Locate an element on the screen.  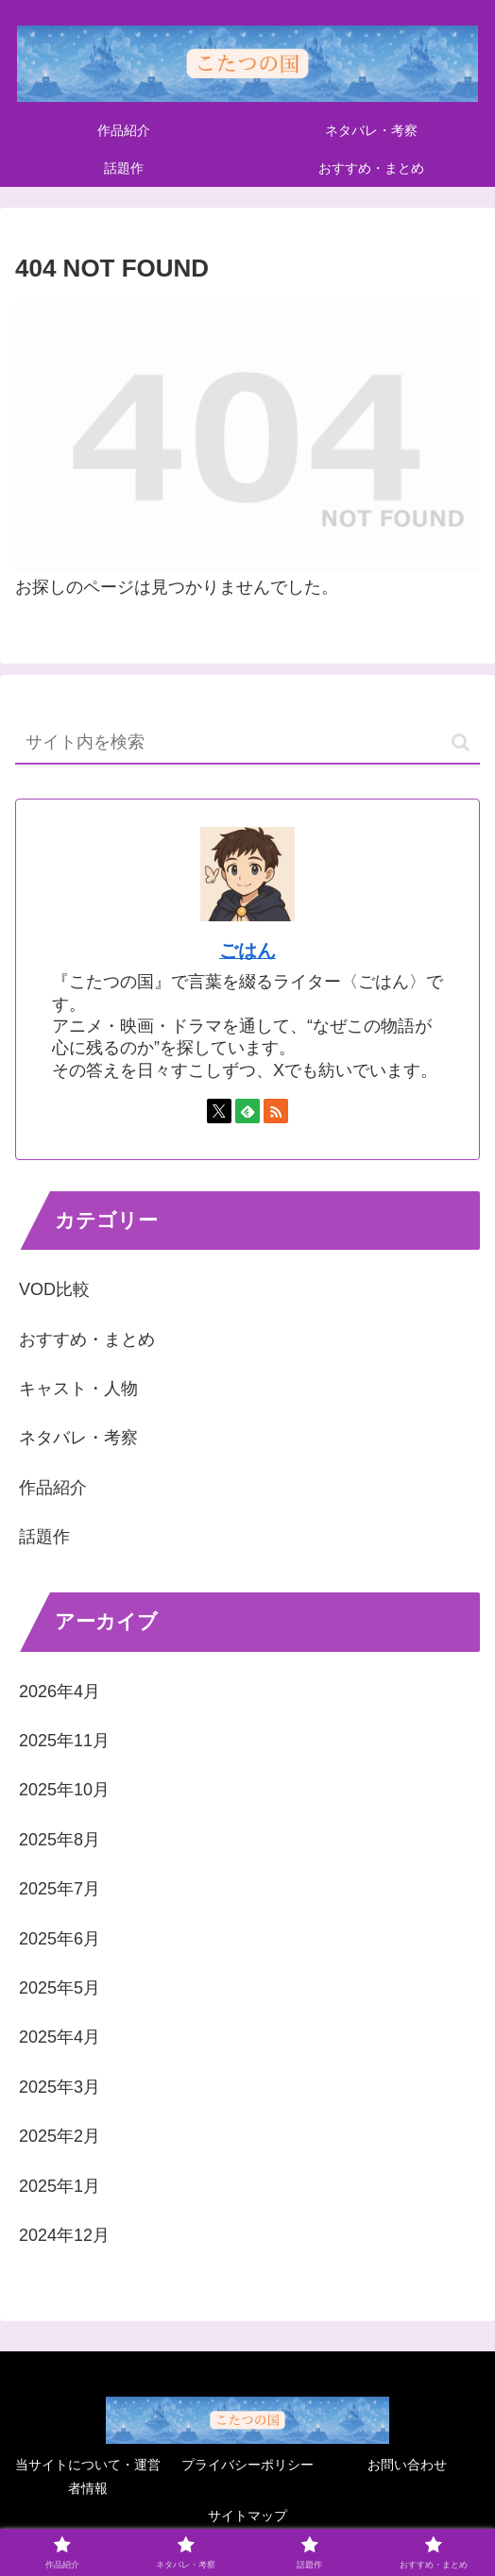
[button] is located at coordinates (460, 742).